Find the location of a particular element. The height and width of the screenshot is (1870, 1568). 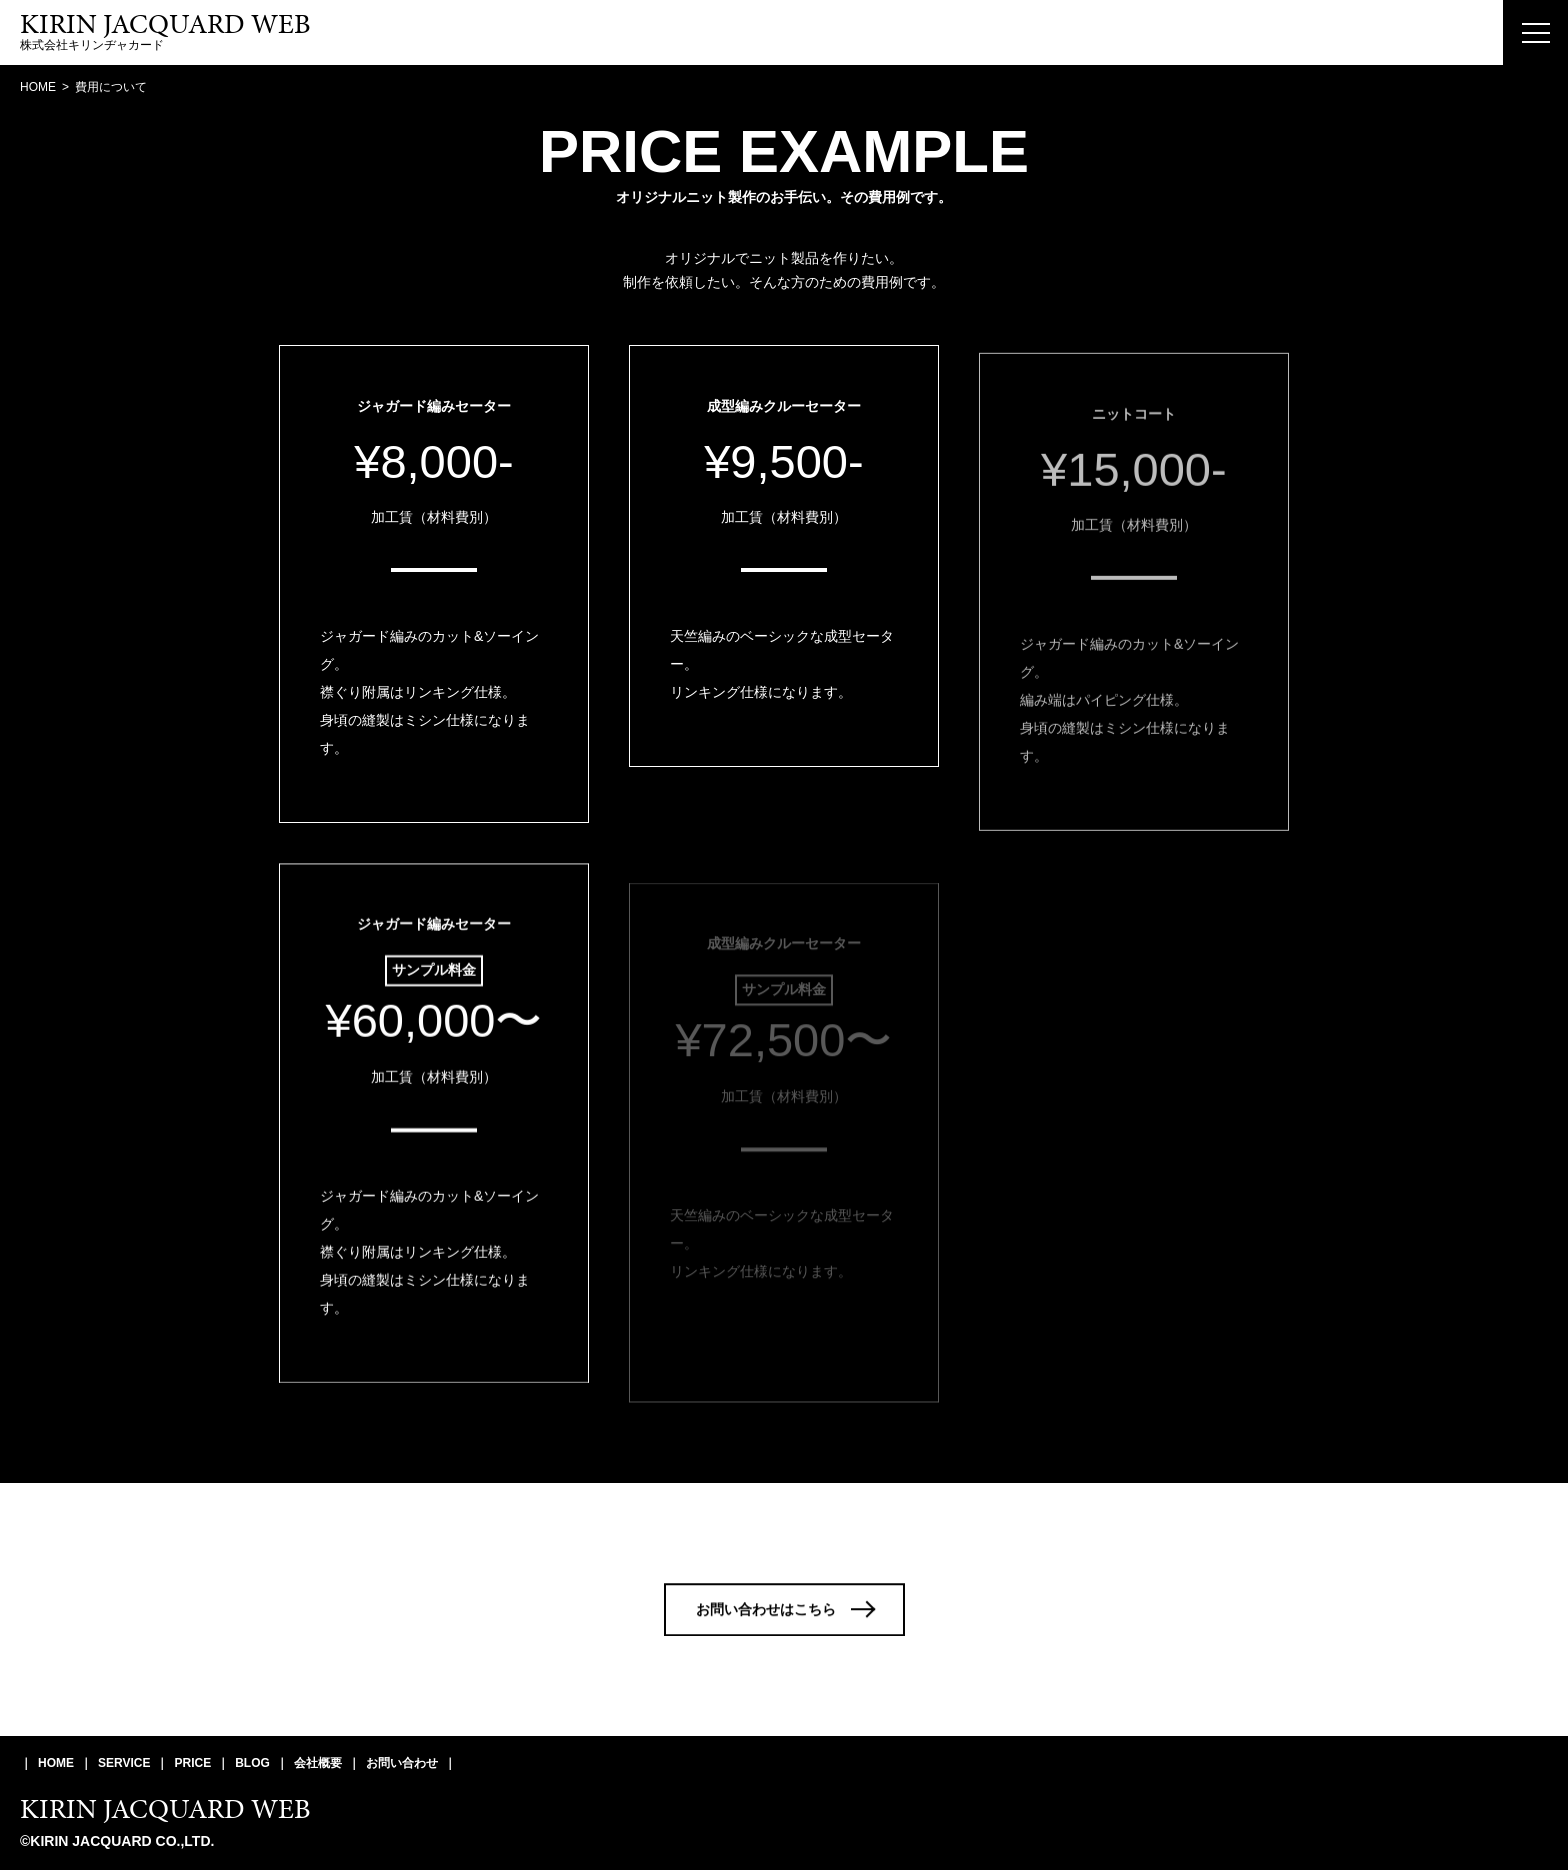

株式会社キリンヂャカード is located at coordinates (165, 32).